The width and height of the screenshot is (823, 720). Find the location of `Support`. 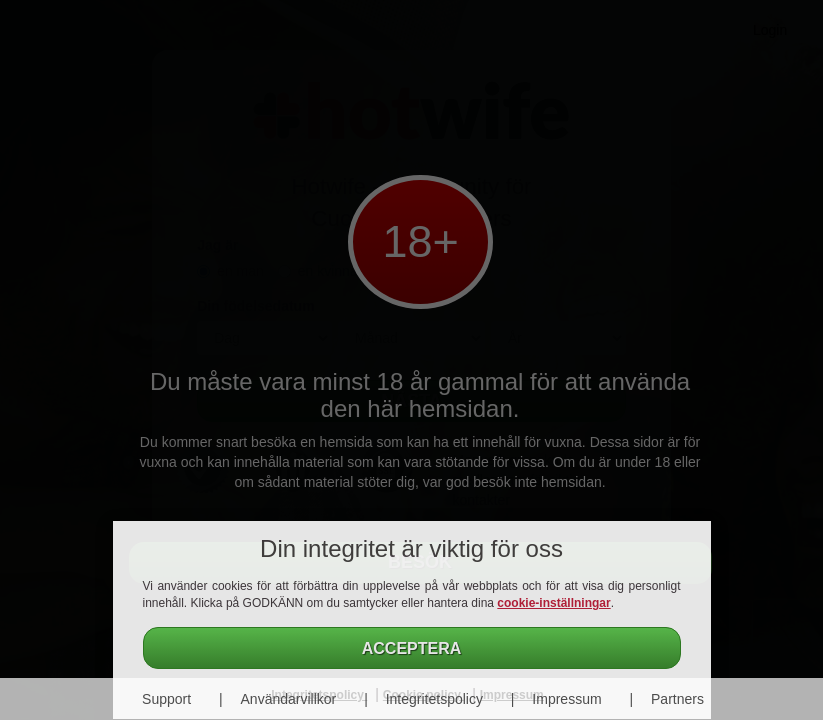

Support is located at coordinates (166, 699).